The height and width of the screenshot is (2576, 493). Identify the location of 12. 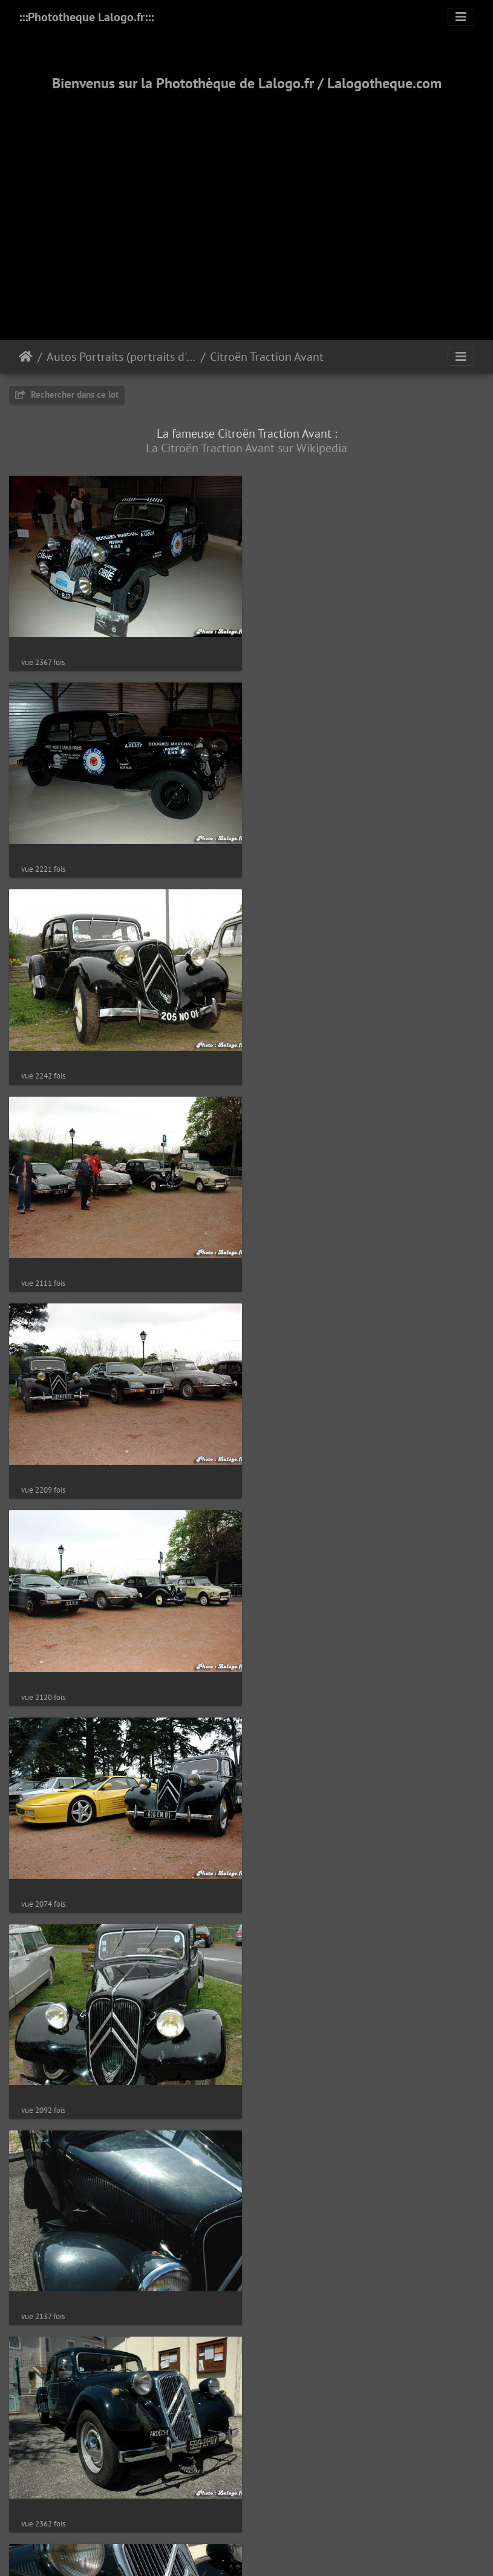
(288, 2547).